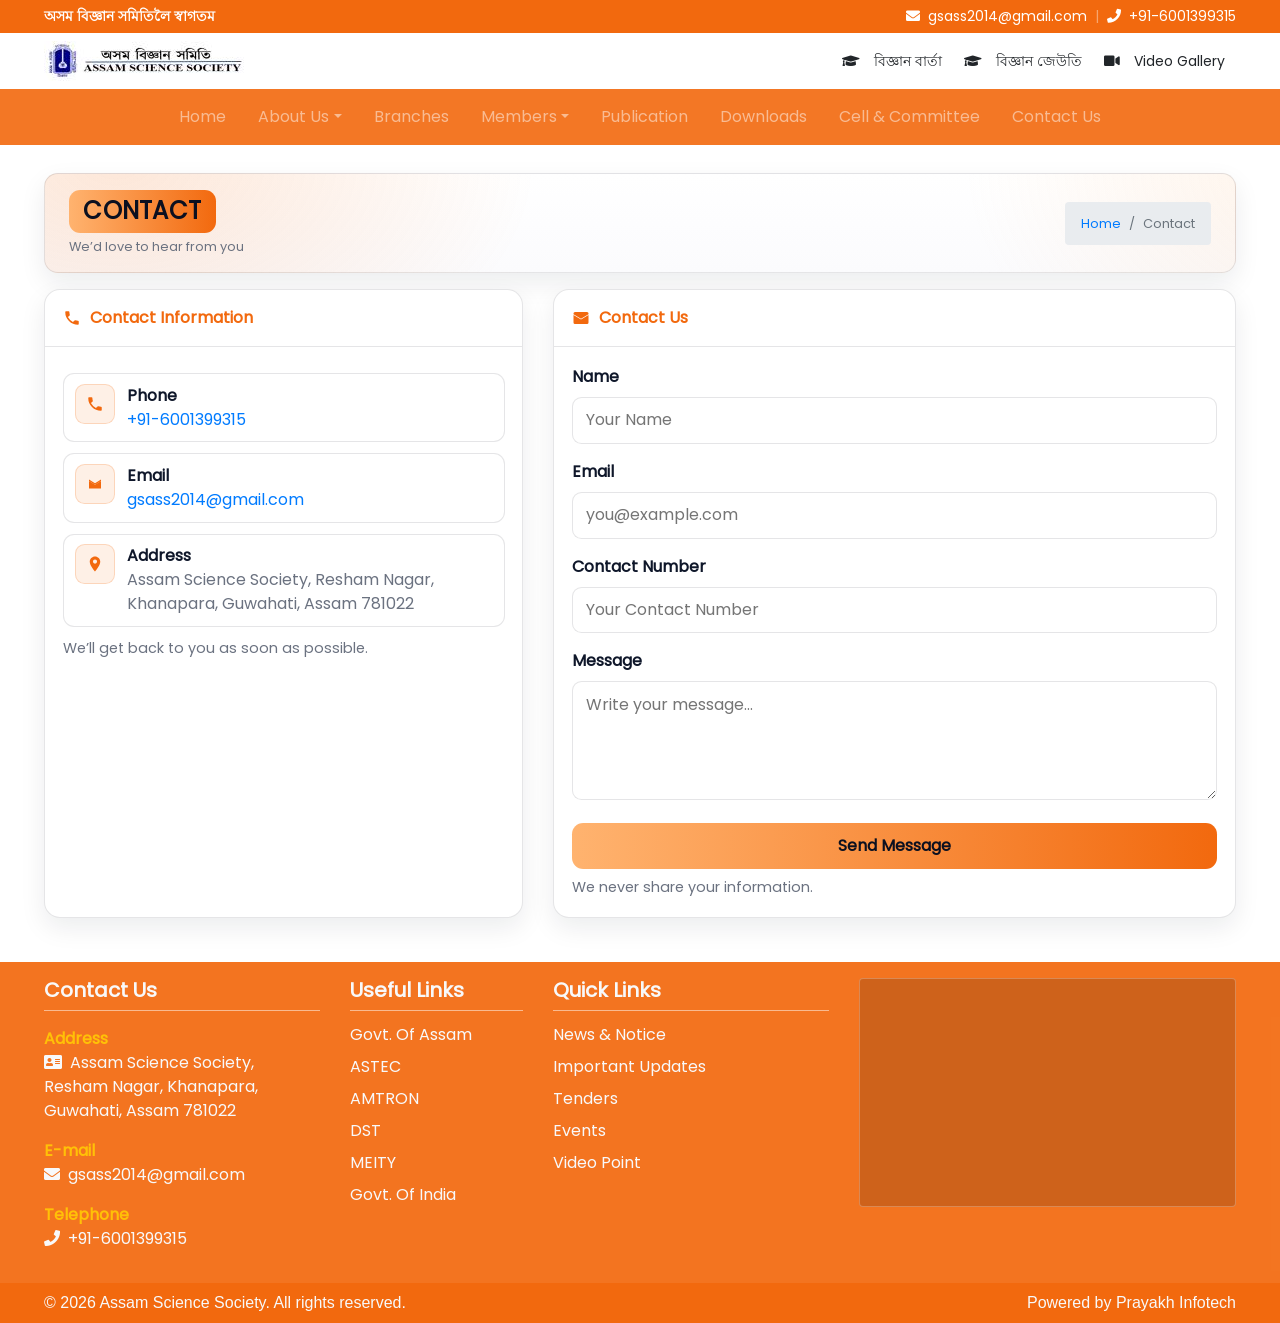 The height and width of the screenshot is (1323, 1280). What do you see at coordinates (384, 1098) in the screenshot?
I see `AMTRON` at bounding box center [384, 1098].